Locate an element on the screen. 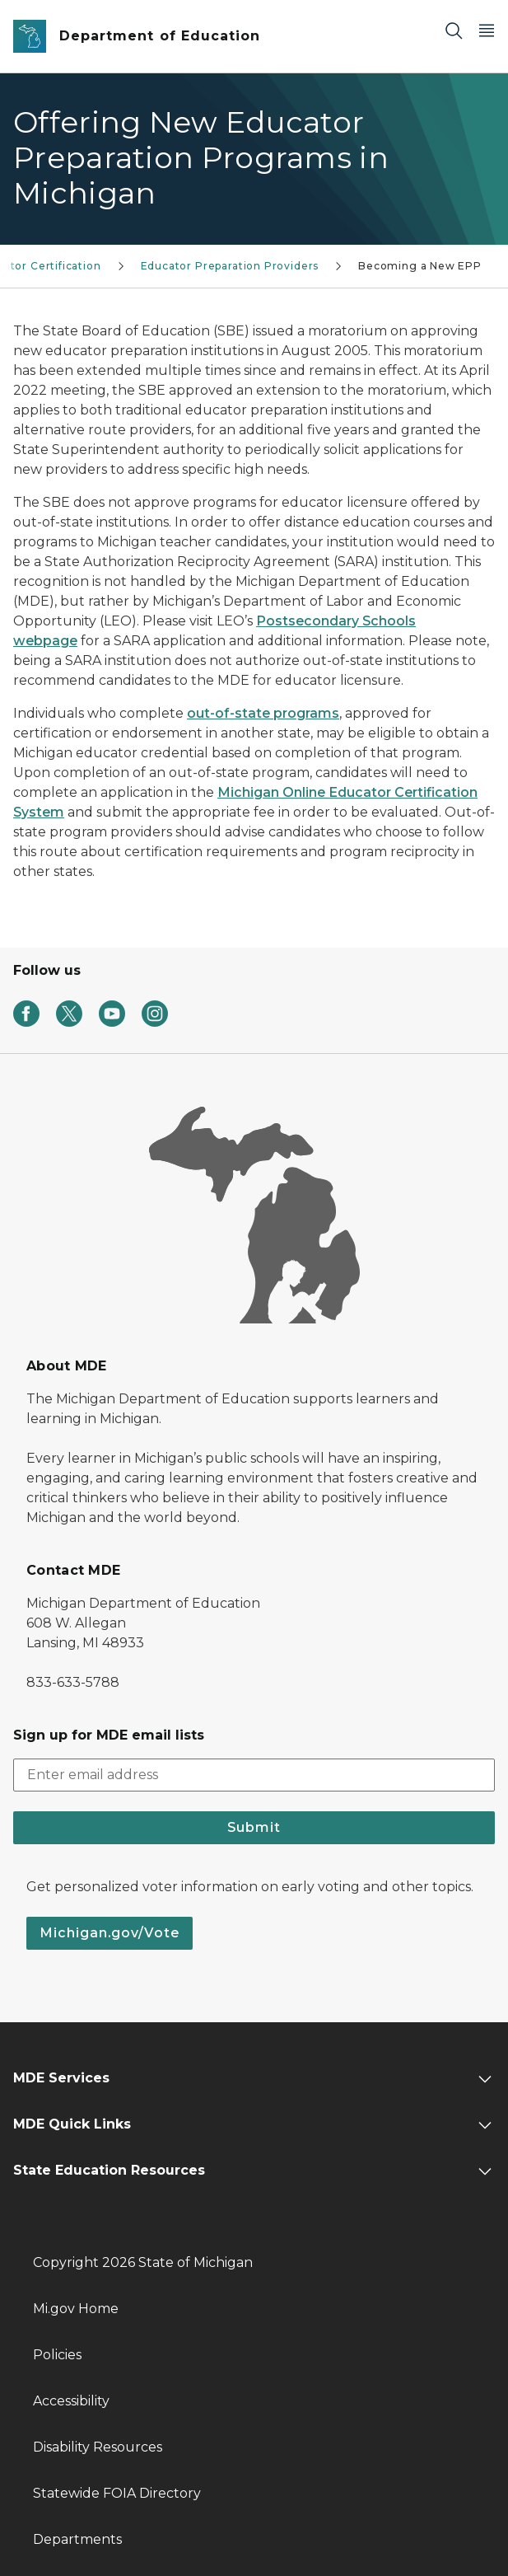 The height and width of the screenshot is (2576, 508). [Search] is located at coordinates (454, 30).